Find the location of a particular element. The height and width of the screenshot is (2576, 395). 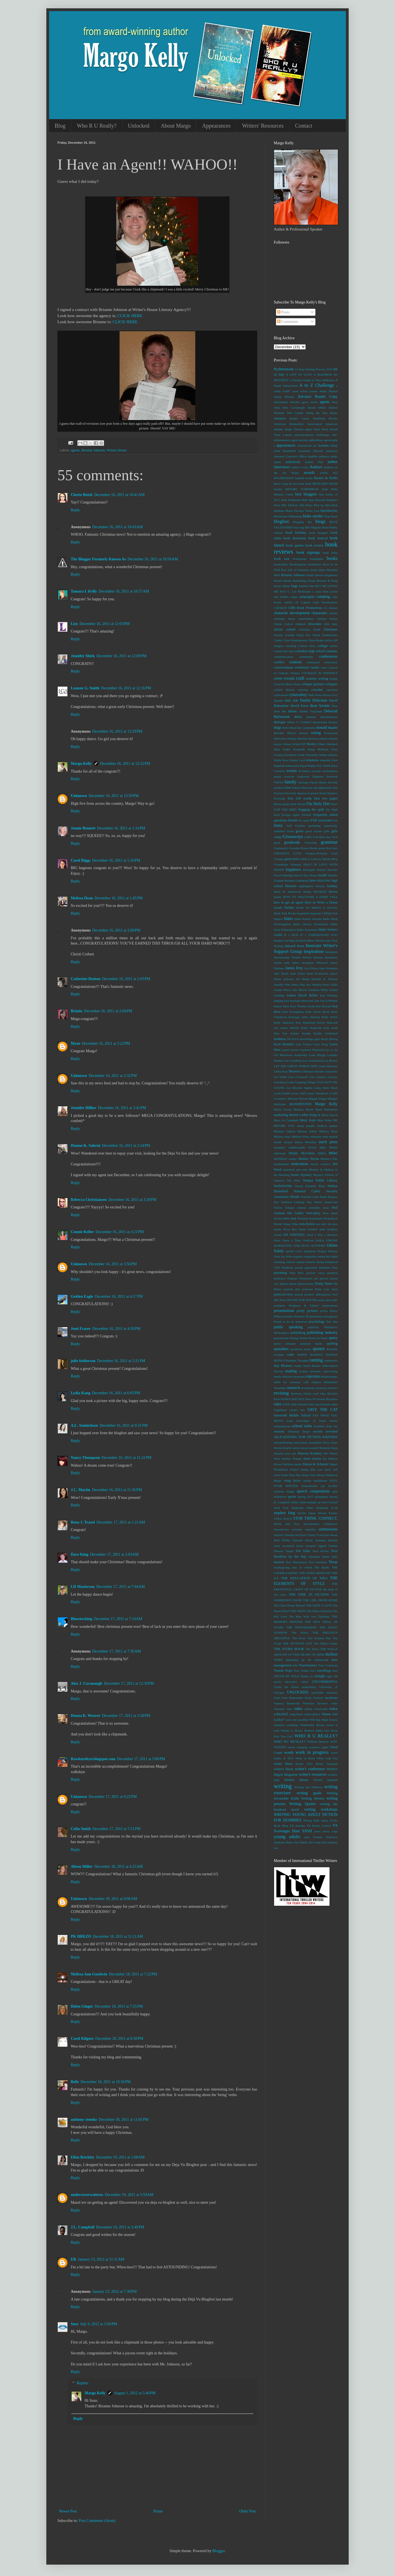

prices is located at coordinates (324, 1310).